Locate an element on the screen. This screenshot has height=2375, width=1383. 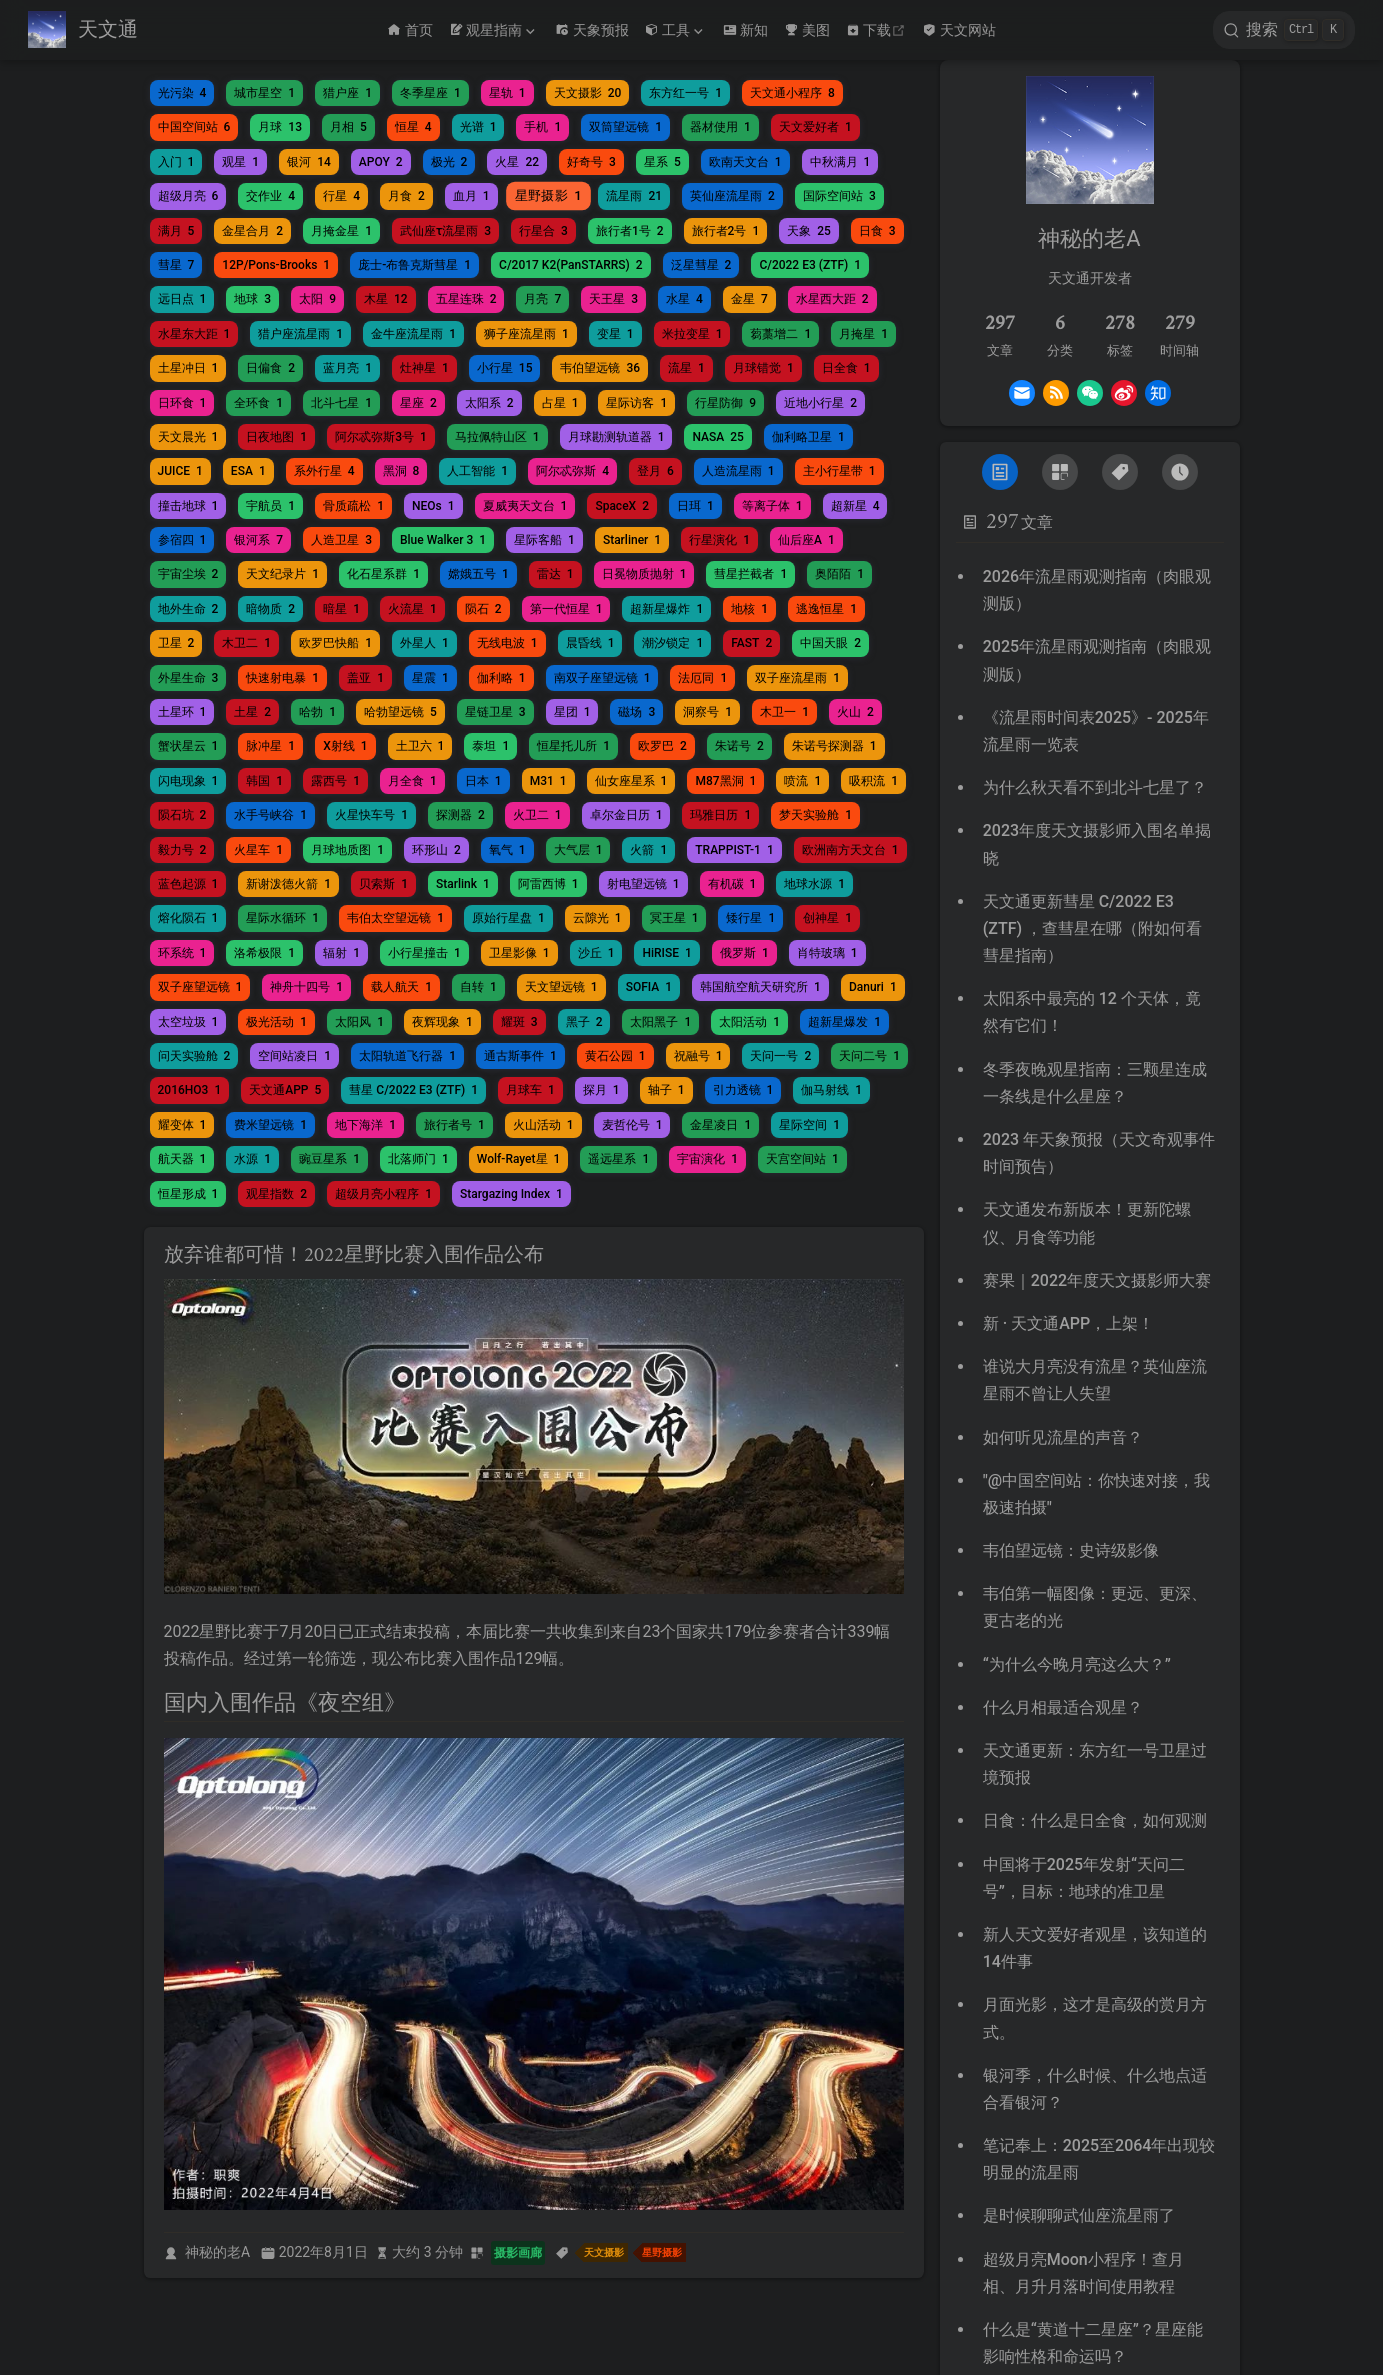
器材使用 is located at coordinates (720, 127).